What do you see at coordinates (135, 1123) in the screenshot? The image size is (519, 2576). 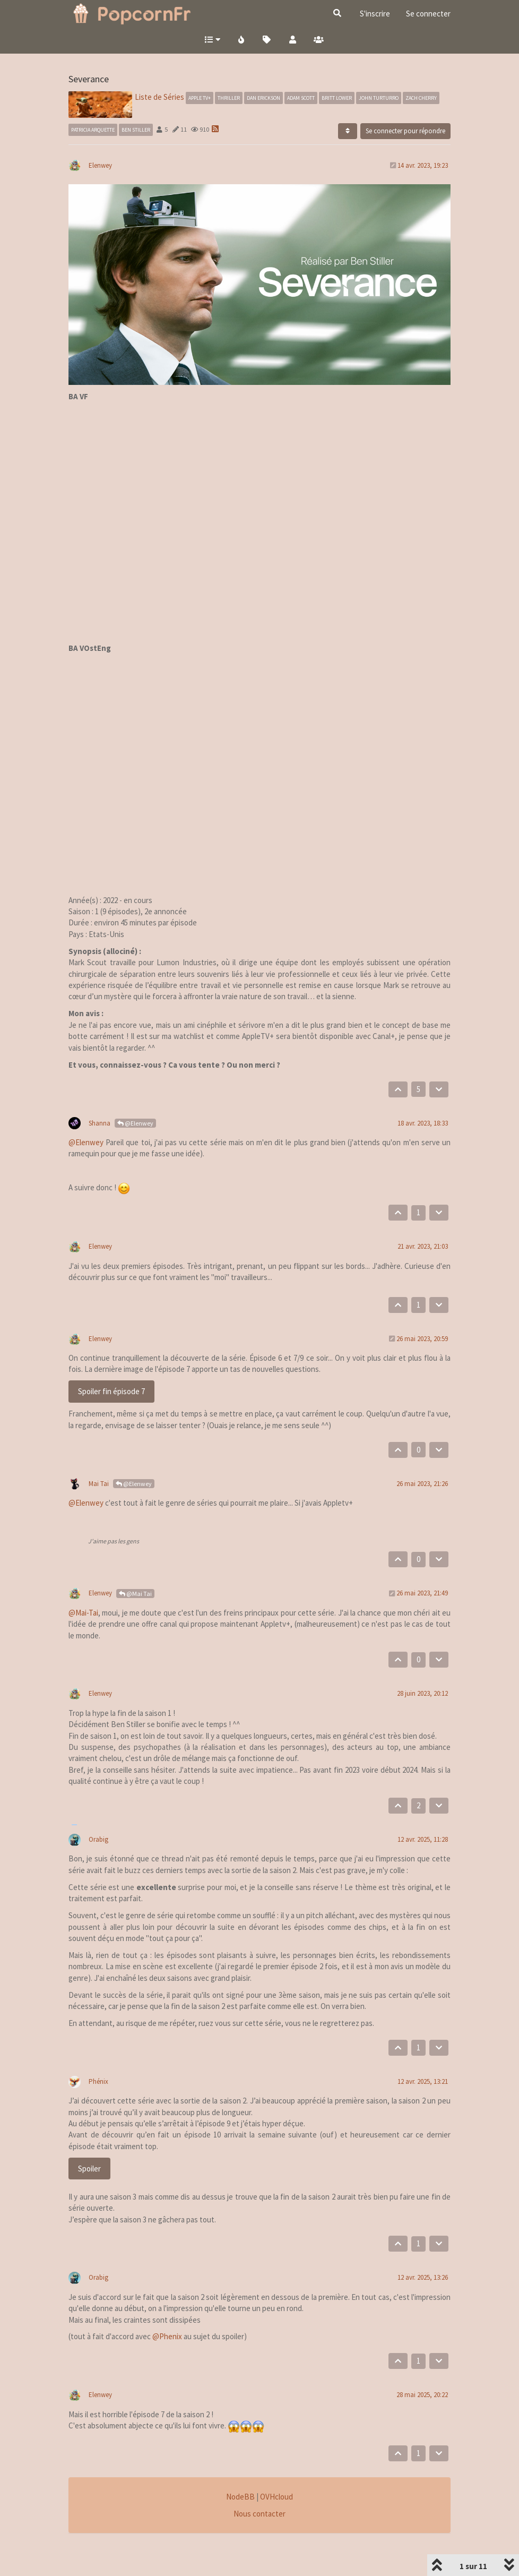 I see `@Elenwey` at bounding box center [135, 1123].